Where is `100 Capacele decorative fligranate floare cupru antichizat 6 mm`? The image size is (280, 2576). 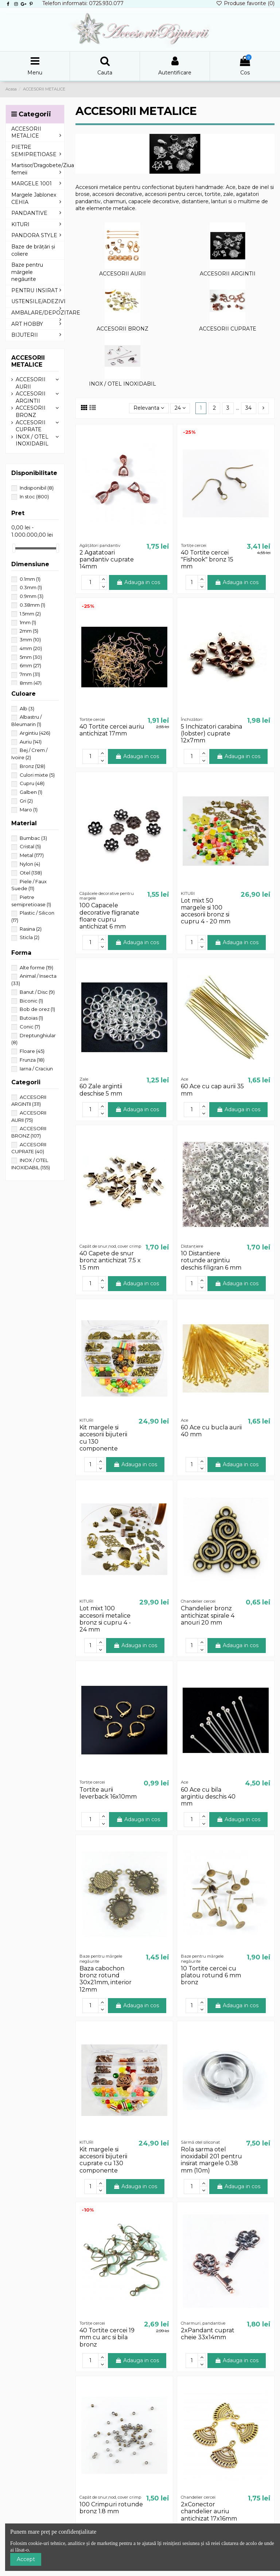
100 Capacele decorative fligranate floare cupru antichizat 6 mm is located at coordinates (109, 916).